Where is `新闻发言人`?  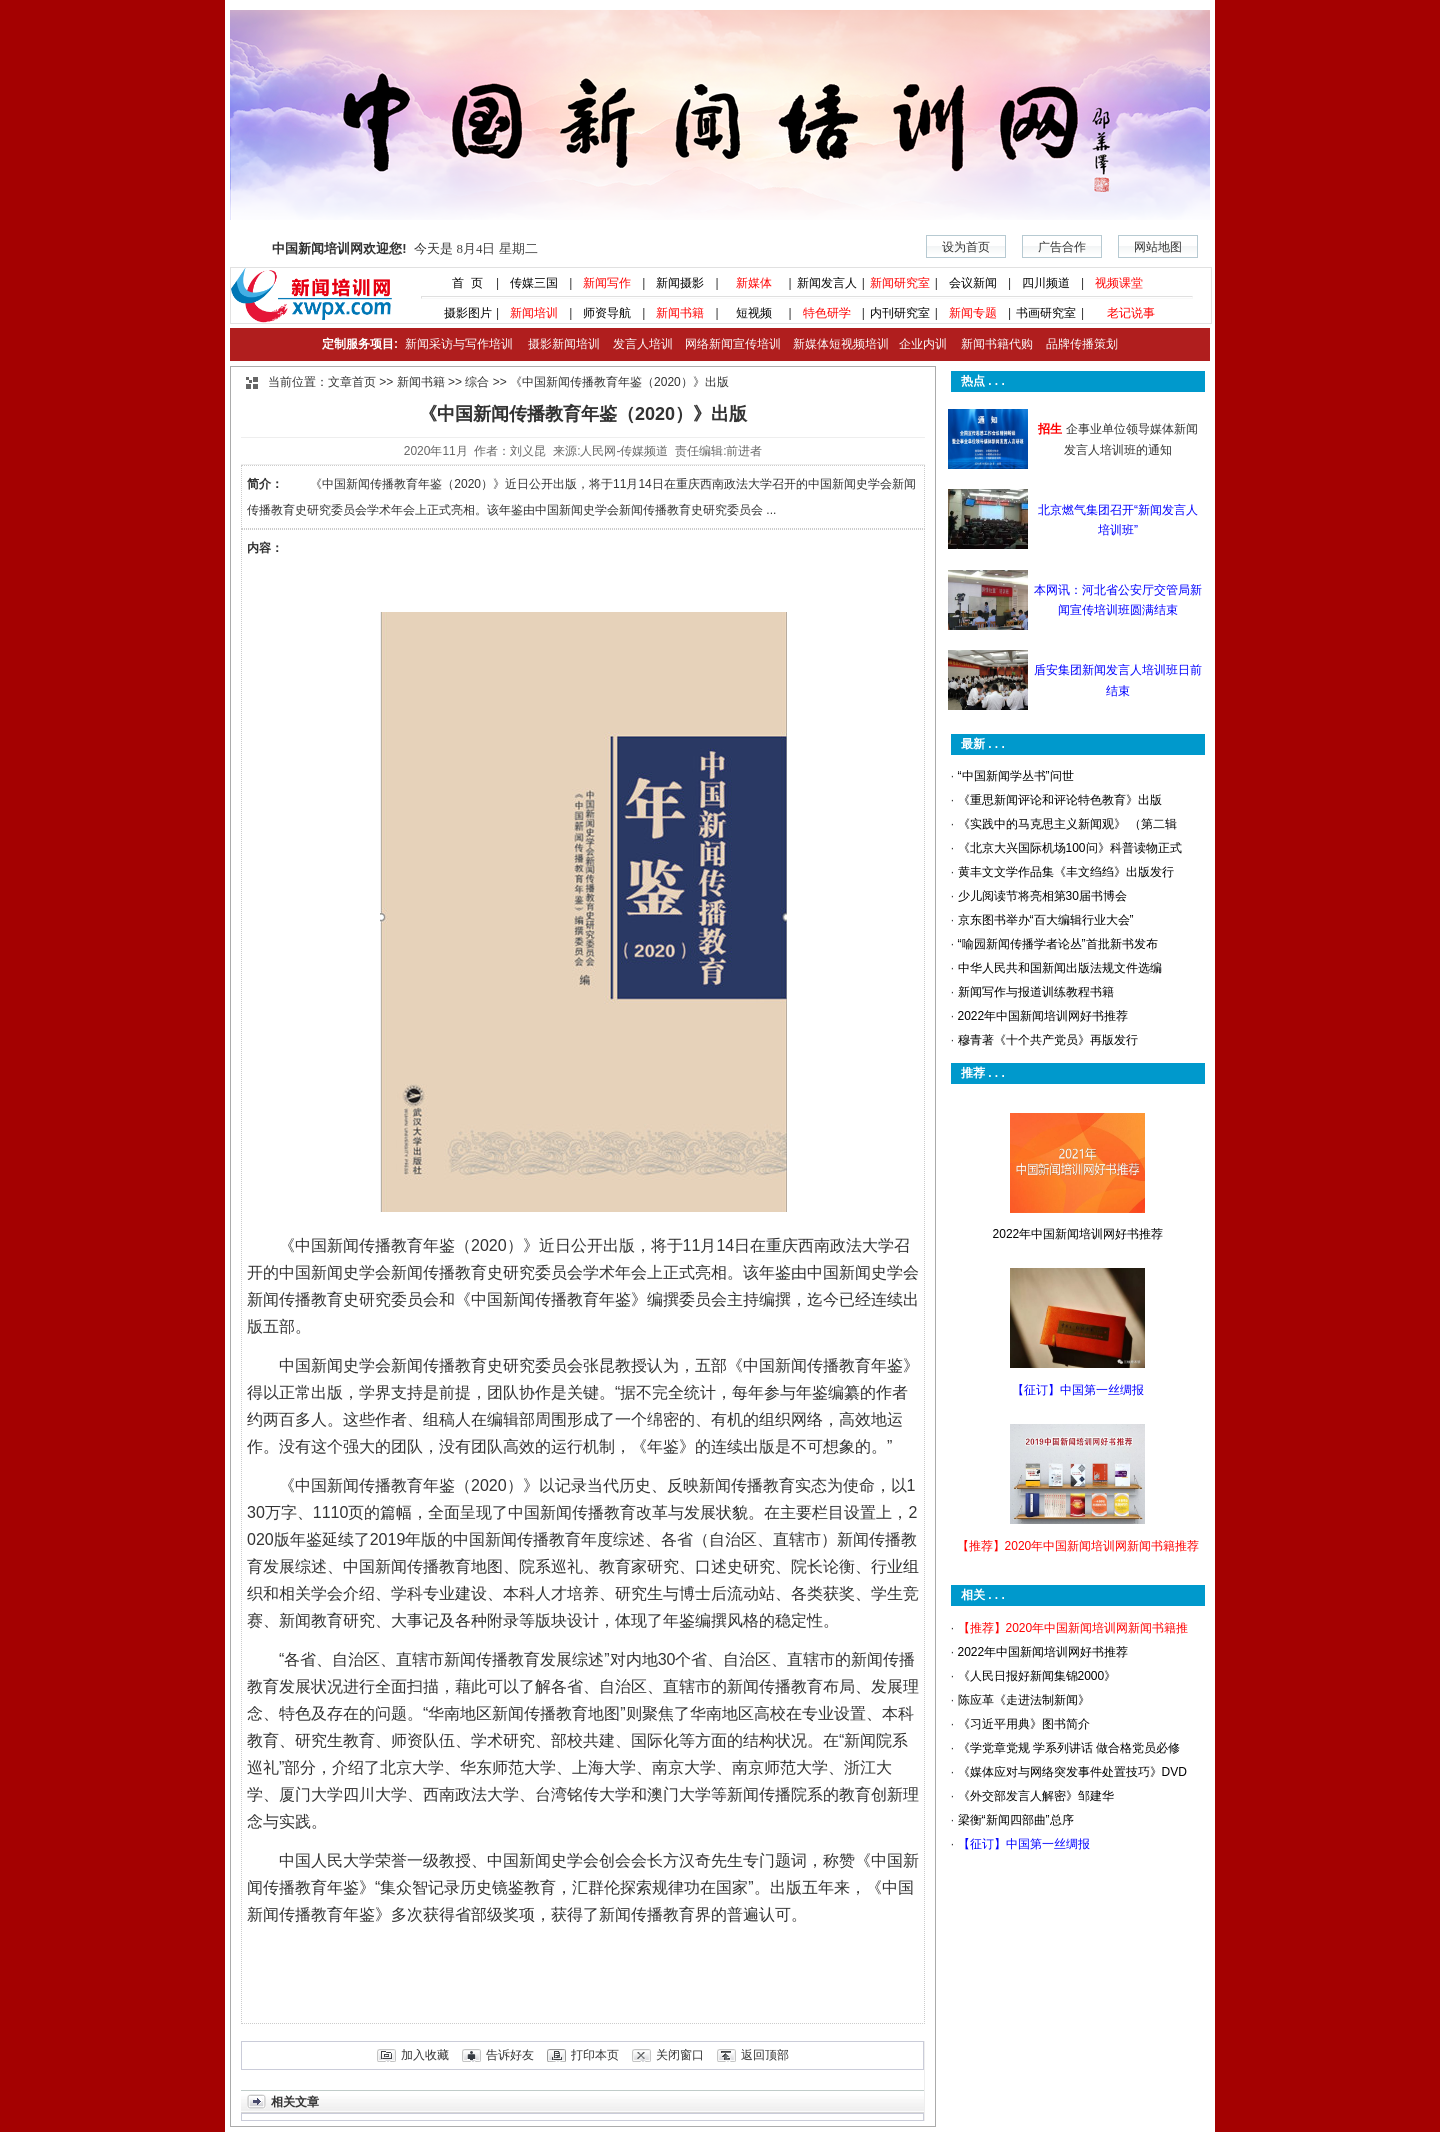 新闻发言人 is located at coordinates (827, 283).